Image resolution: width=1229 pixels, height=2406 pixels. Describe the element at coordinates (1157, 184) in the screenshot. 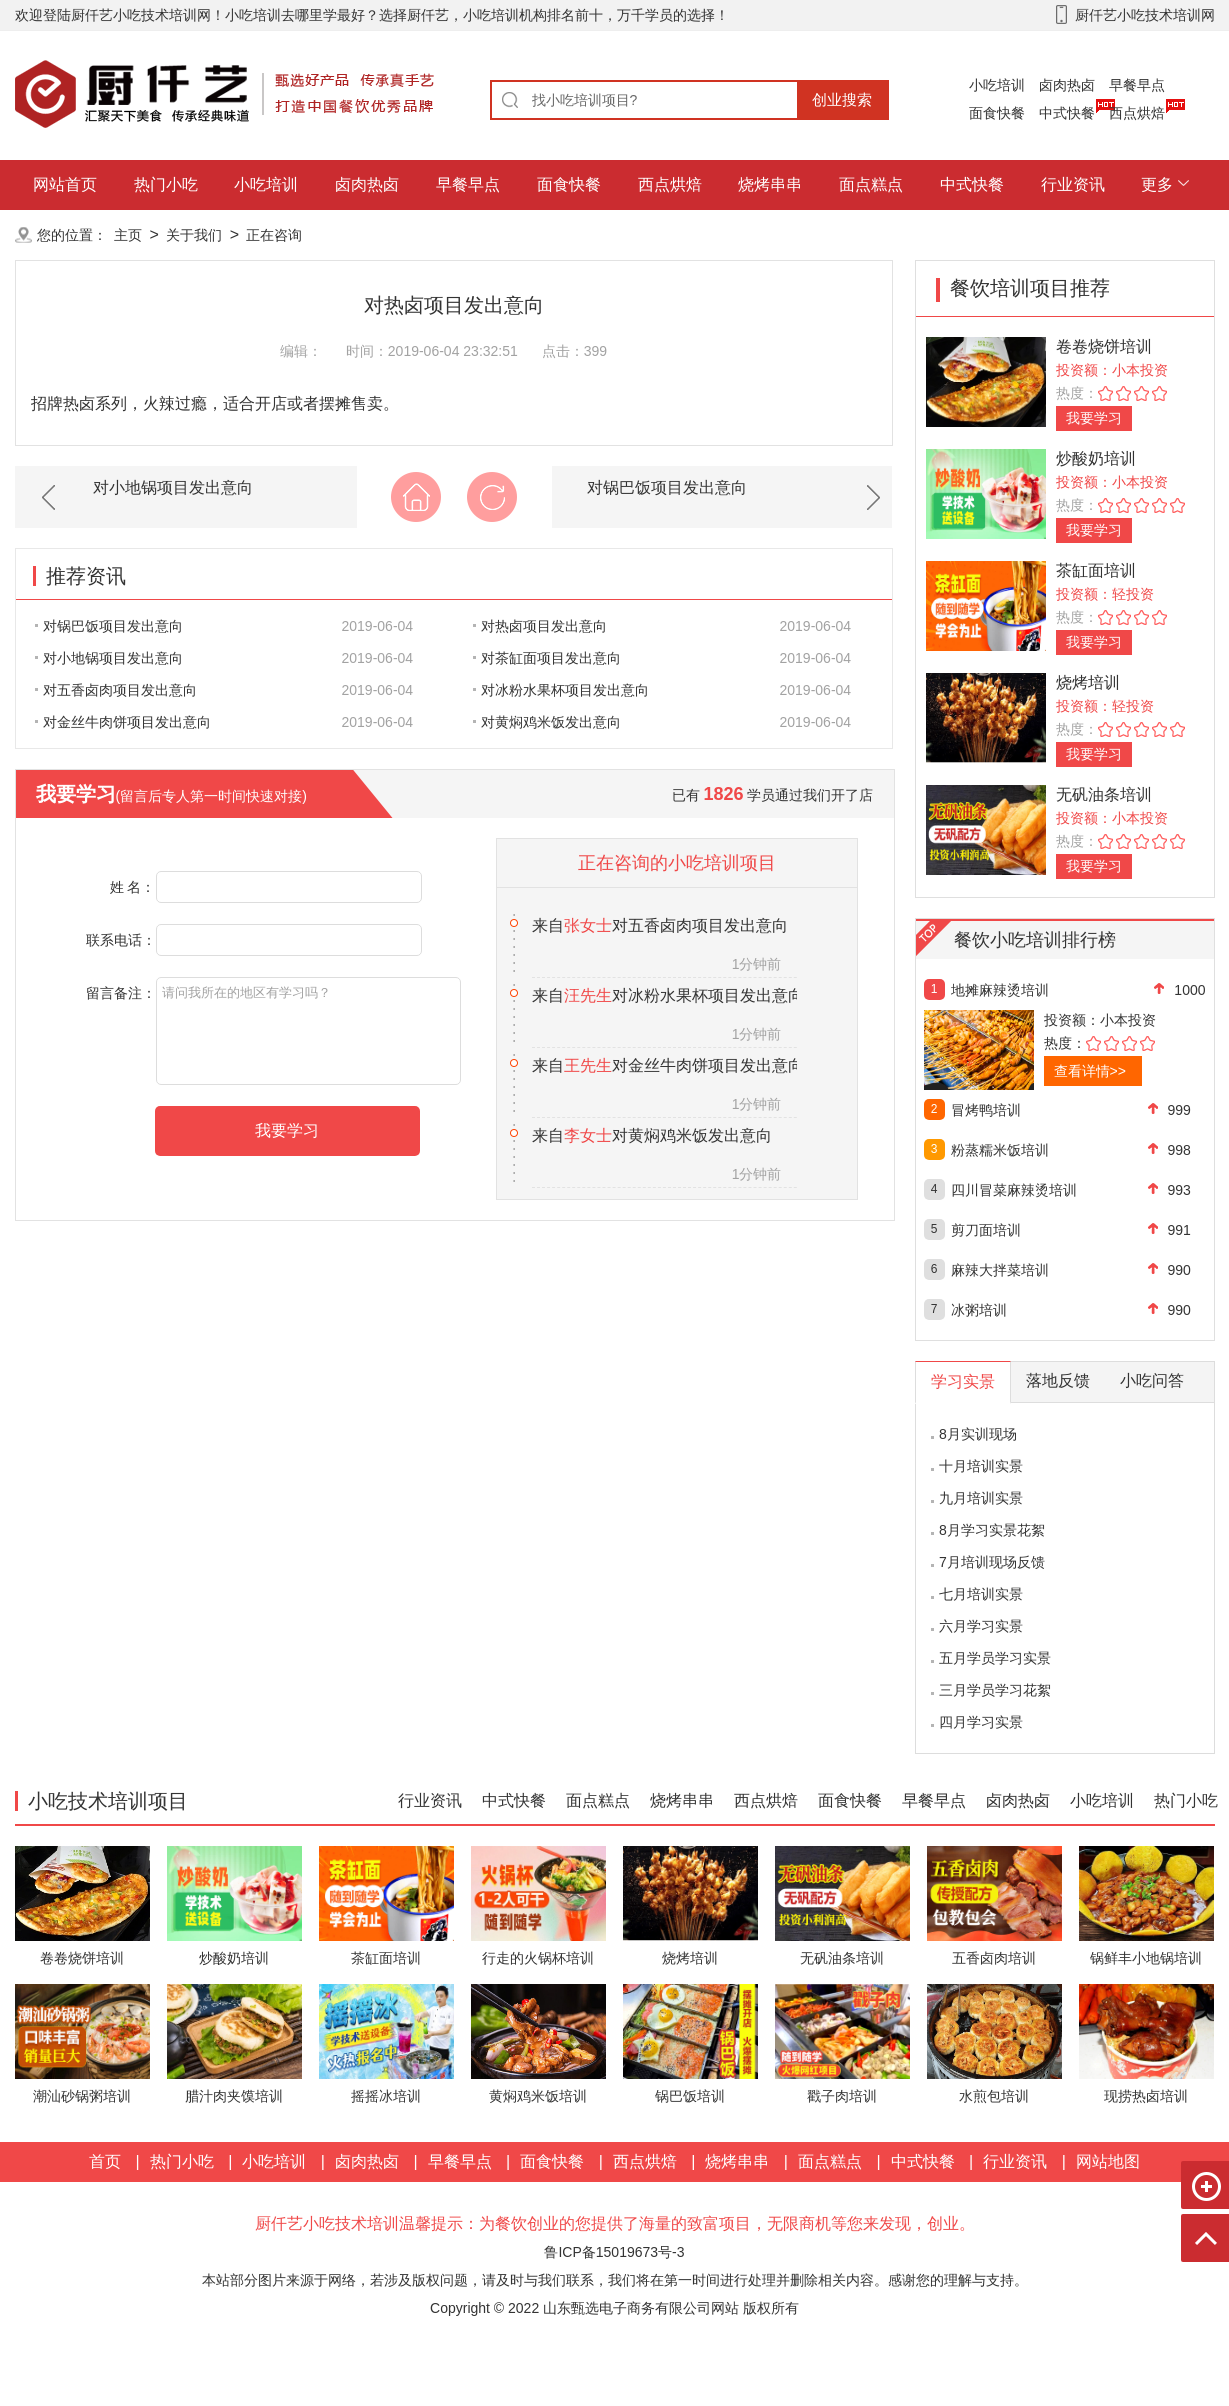

I see `更多` at that location.